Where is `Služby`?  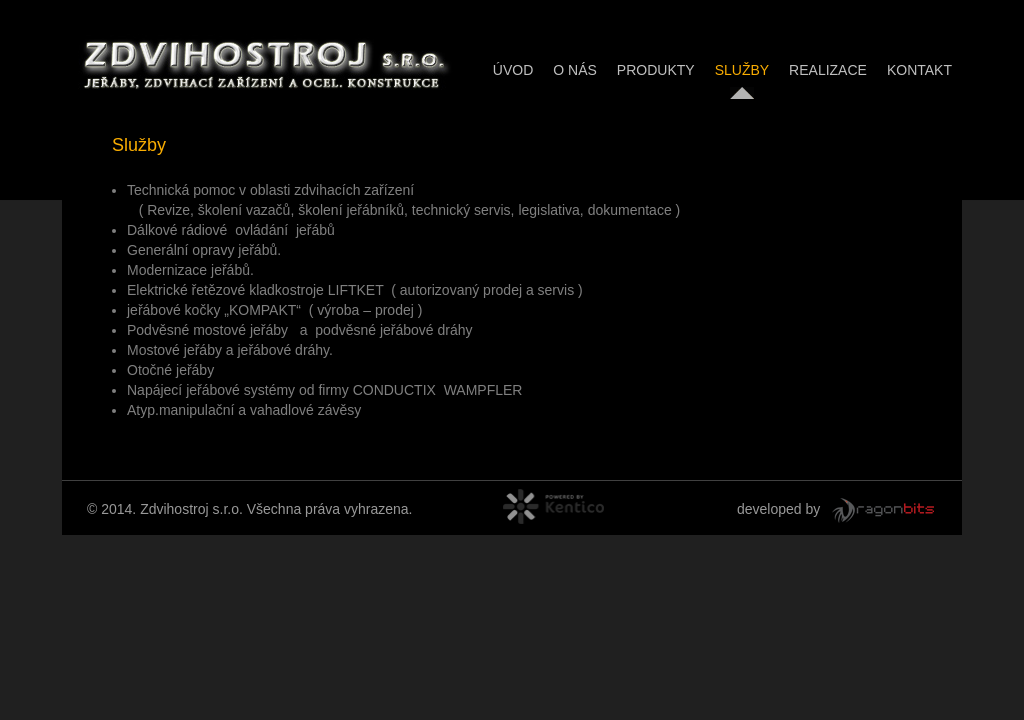 Služby is located at coordinates (742, 70).